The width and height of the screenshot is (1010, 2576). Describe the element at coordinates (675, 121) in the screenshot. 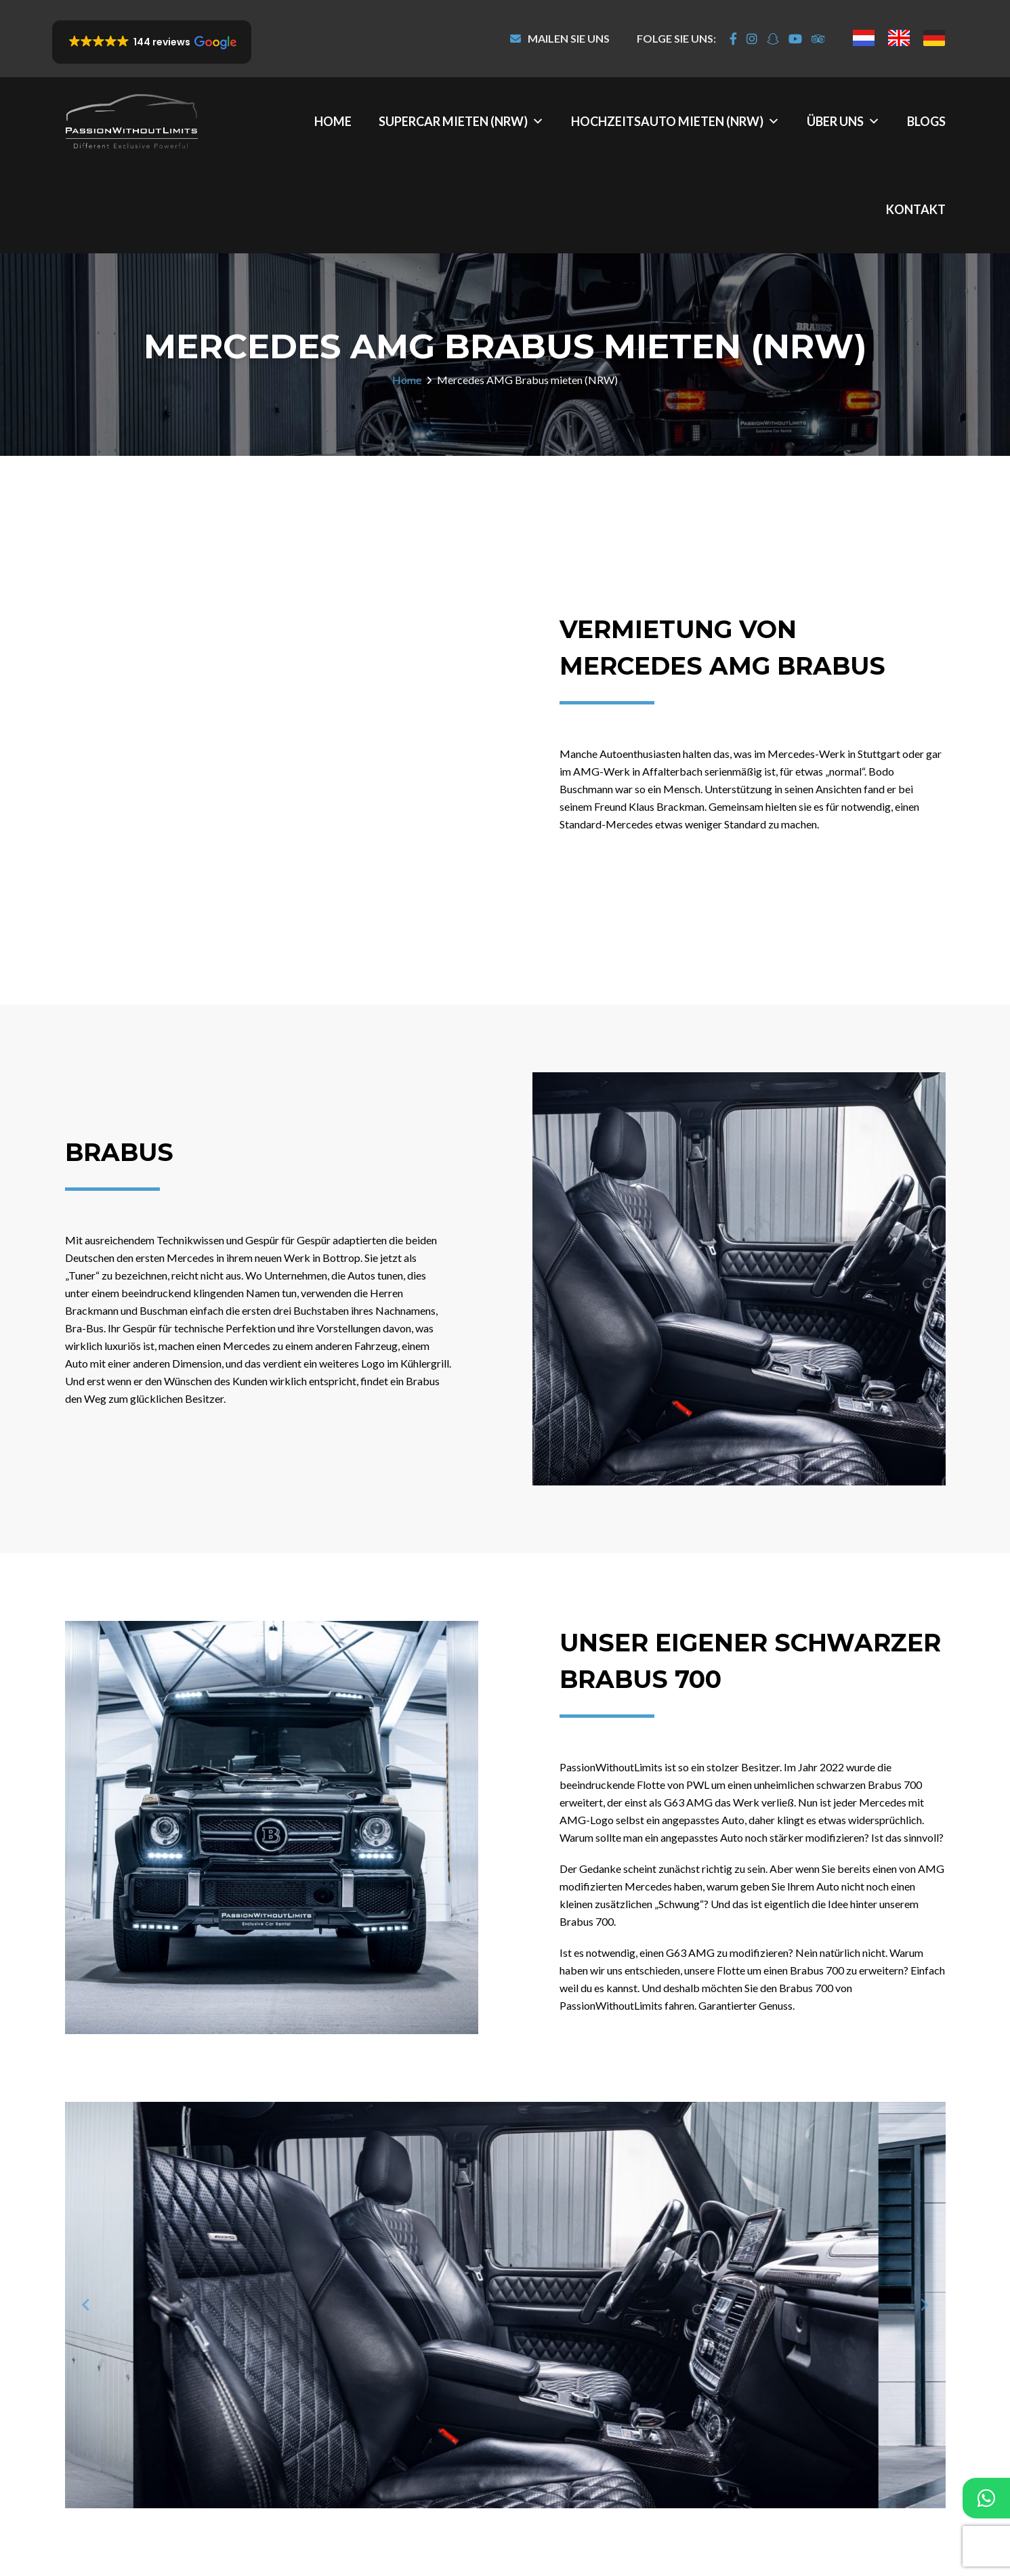

I see `Hochzeitsauto mieten (NRW)` at that location.